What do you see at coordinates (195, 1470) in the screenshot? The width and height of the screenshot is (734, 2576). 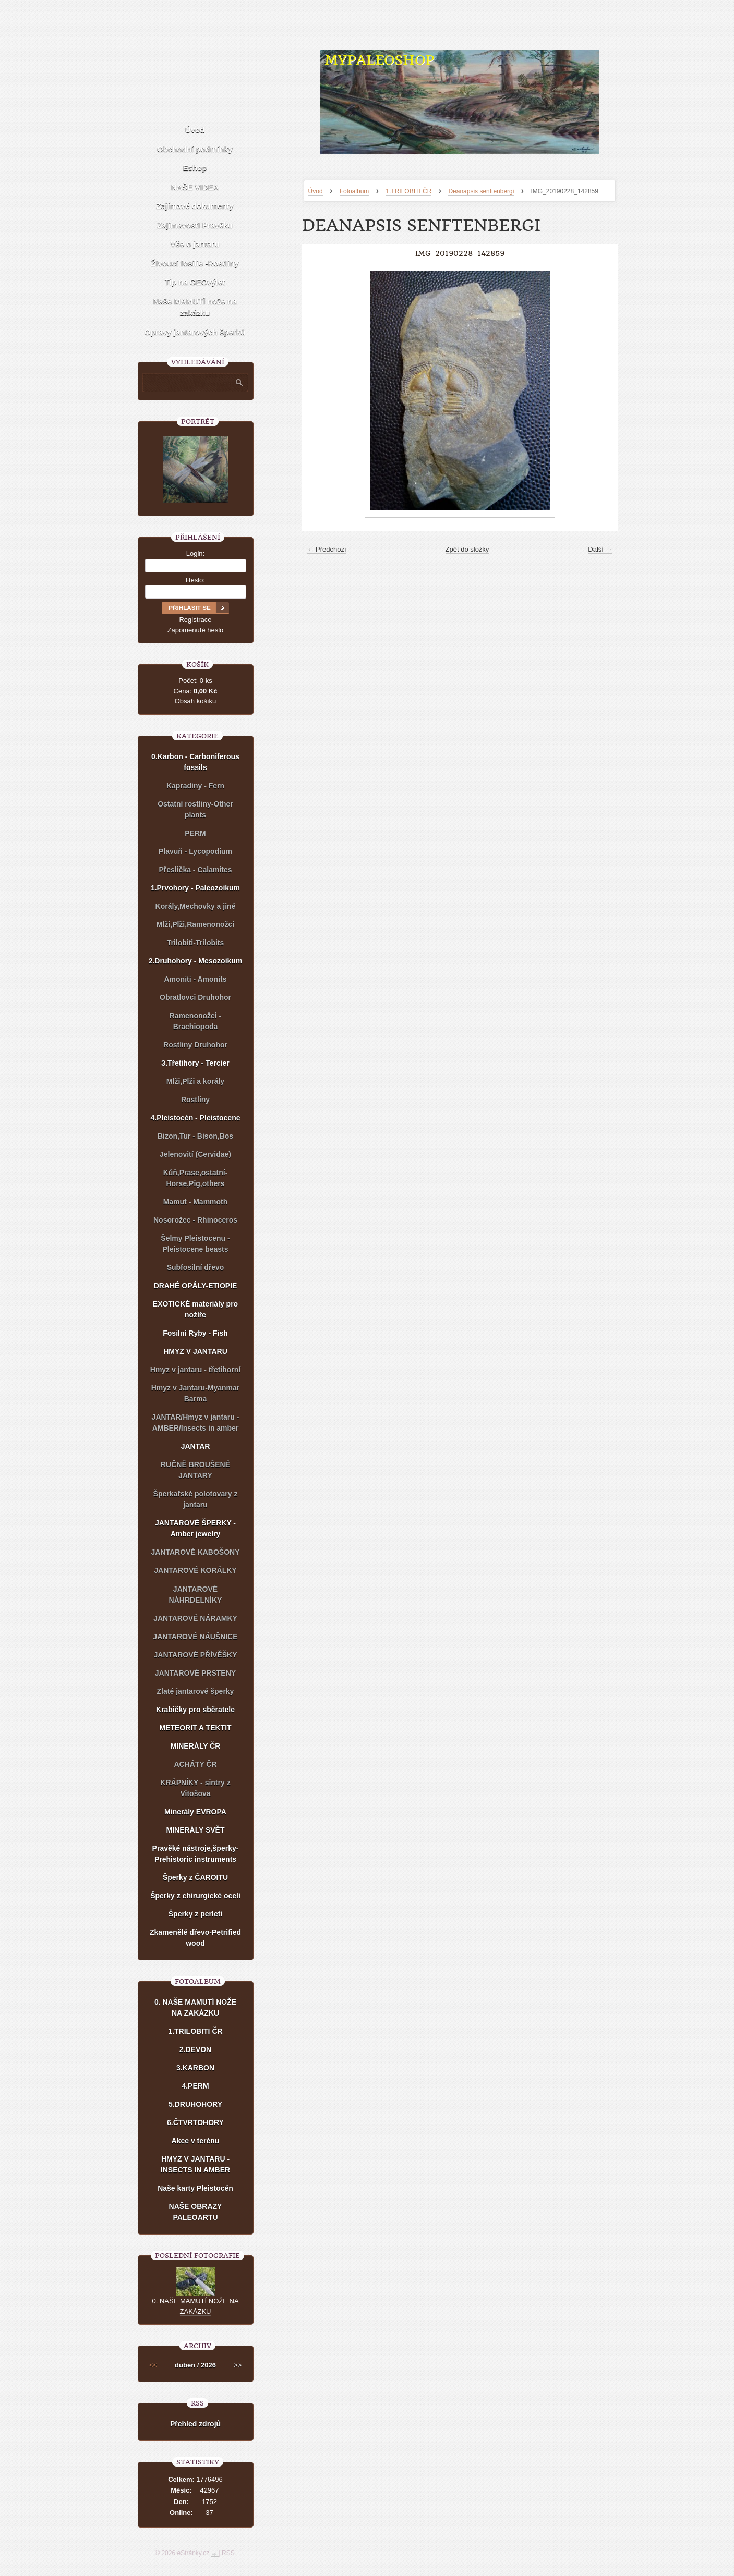 I see `RUČNĚ BROUŠENÉ JANTARY` at bounding box center [195, 1470].